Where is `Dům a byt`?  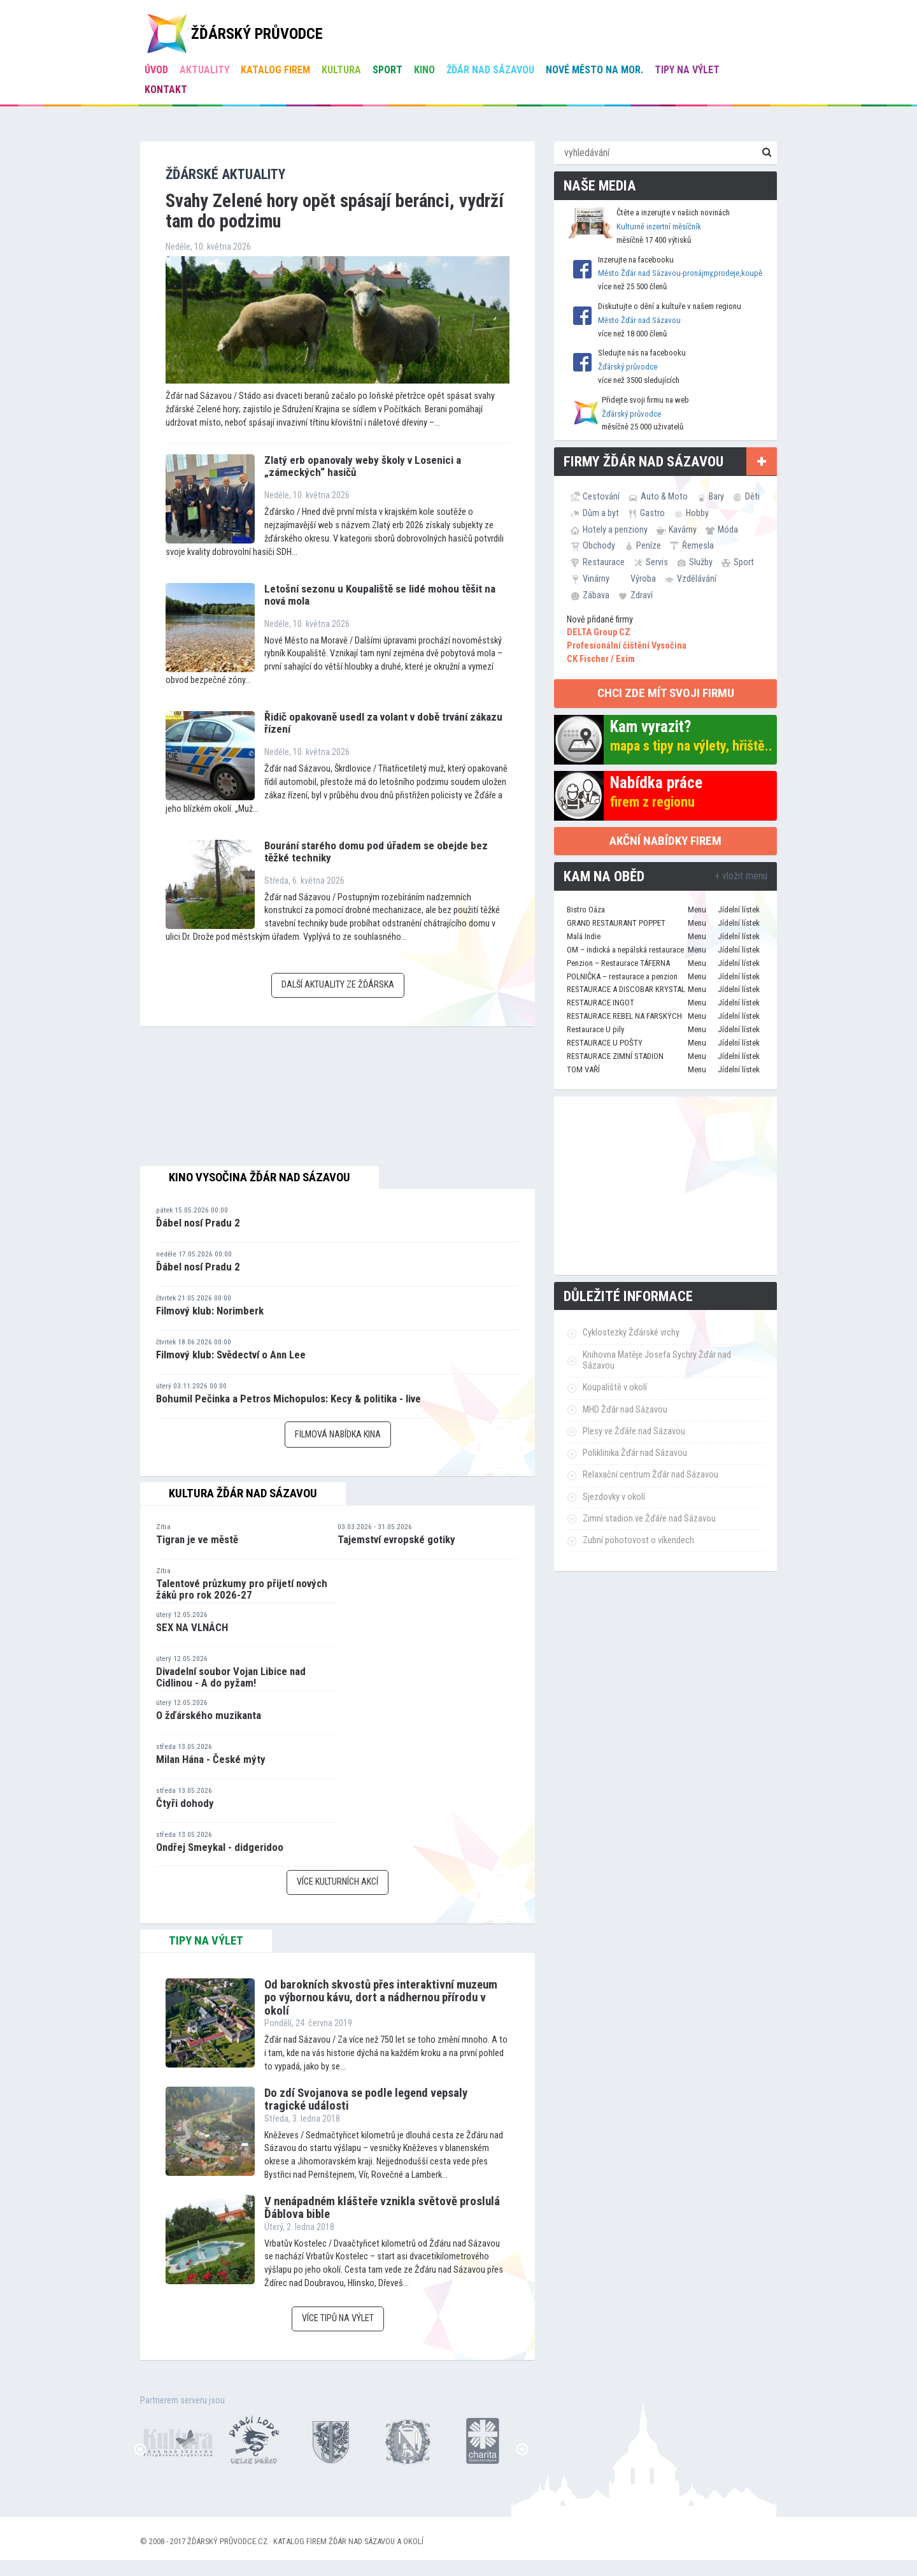
Dům a byt is located at coordinates (601, 513).